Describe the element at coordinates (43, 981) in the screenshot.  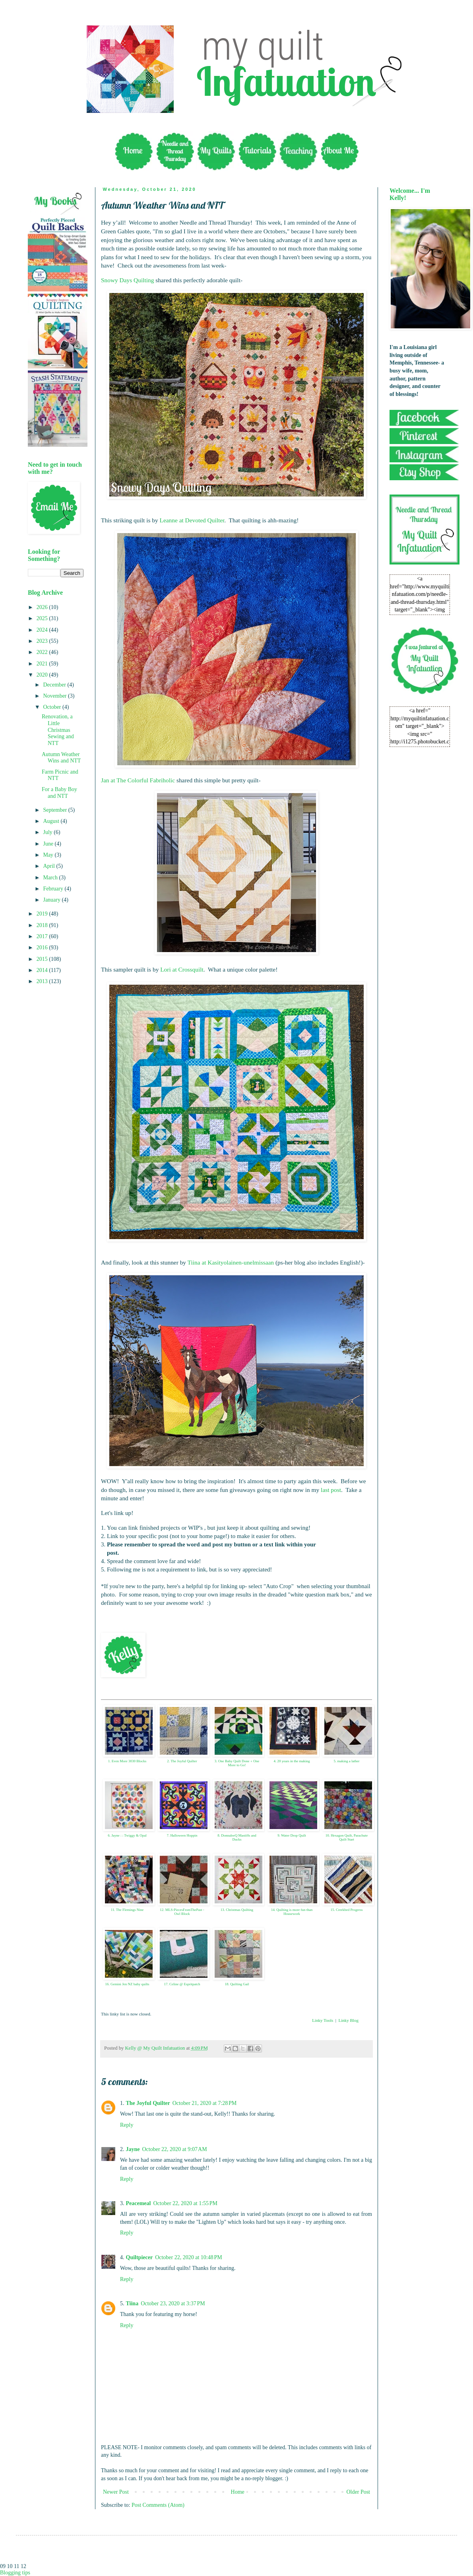
I see `2013` at that location.